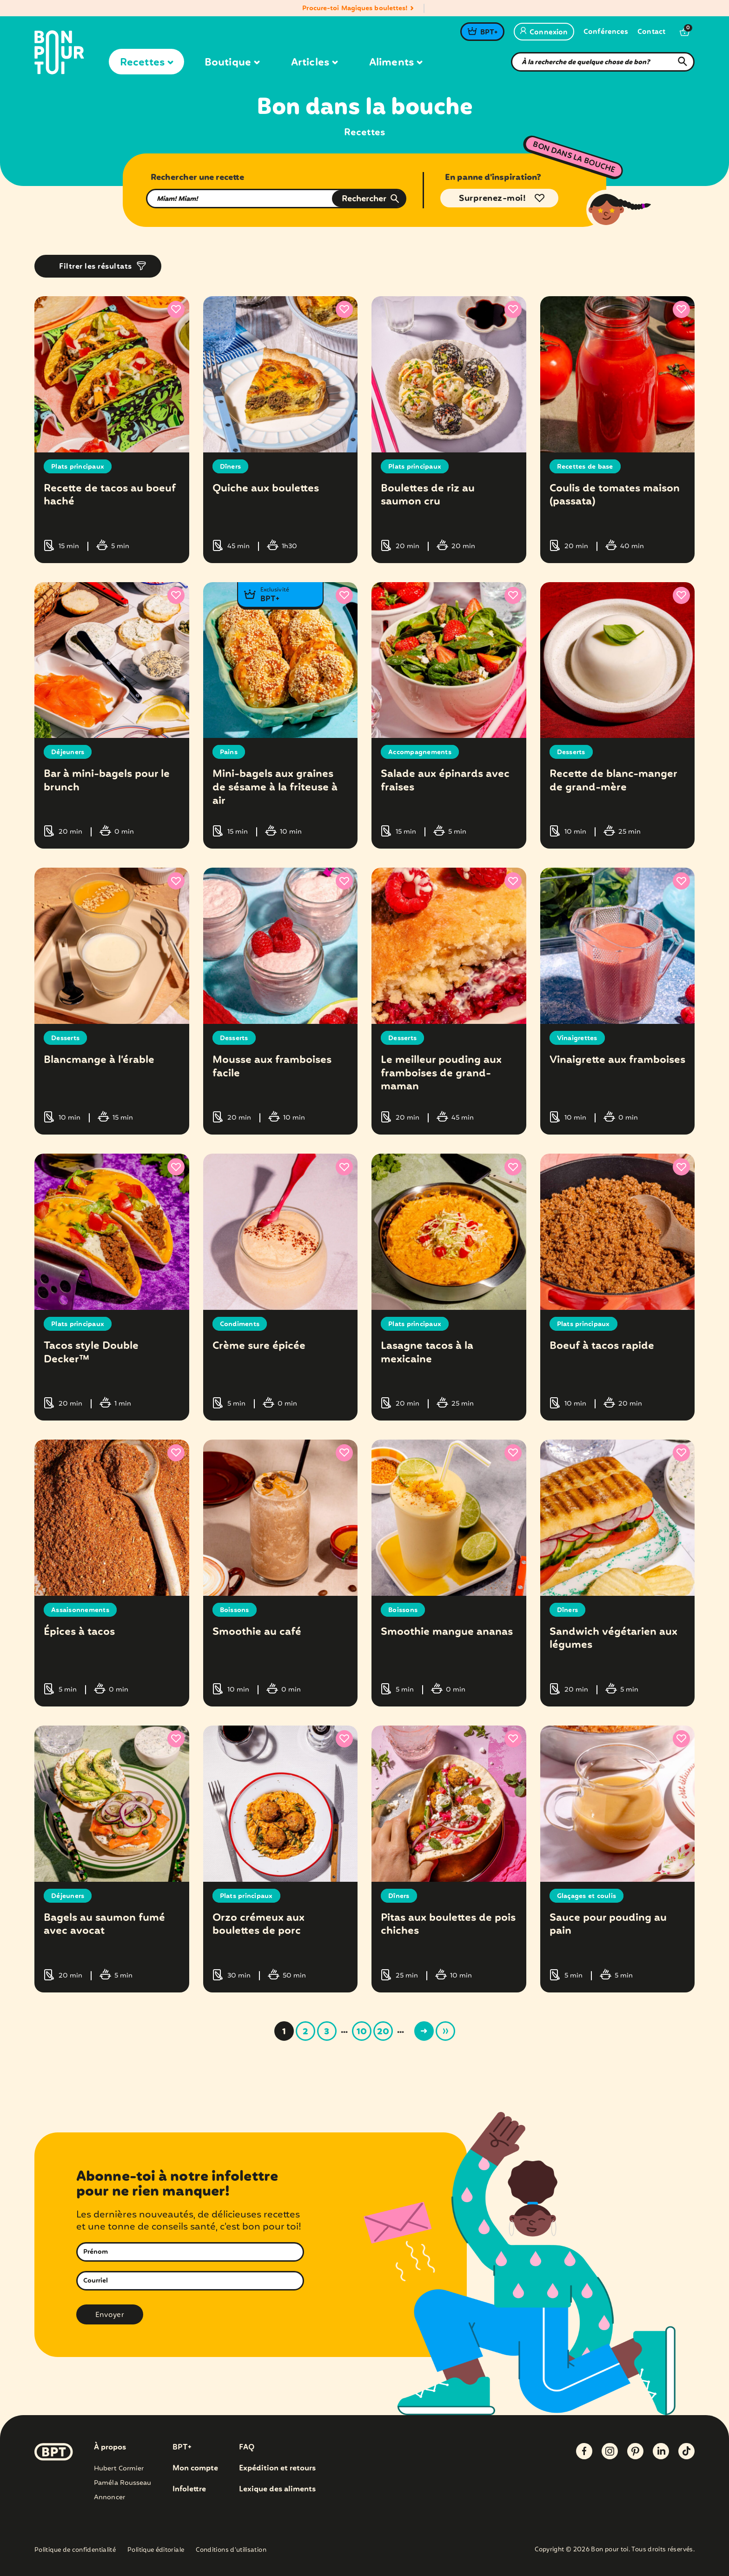 This screenshot has width=729, height=2576. What do you see at coordinates (544, 32) in the screenshot?
I see `Connexion` at bounding box center [544, 32].